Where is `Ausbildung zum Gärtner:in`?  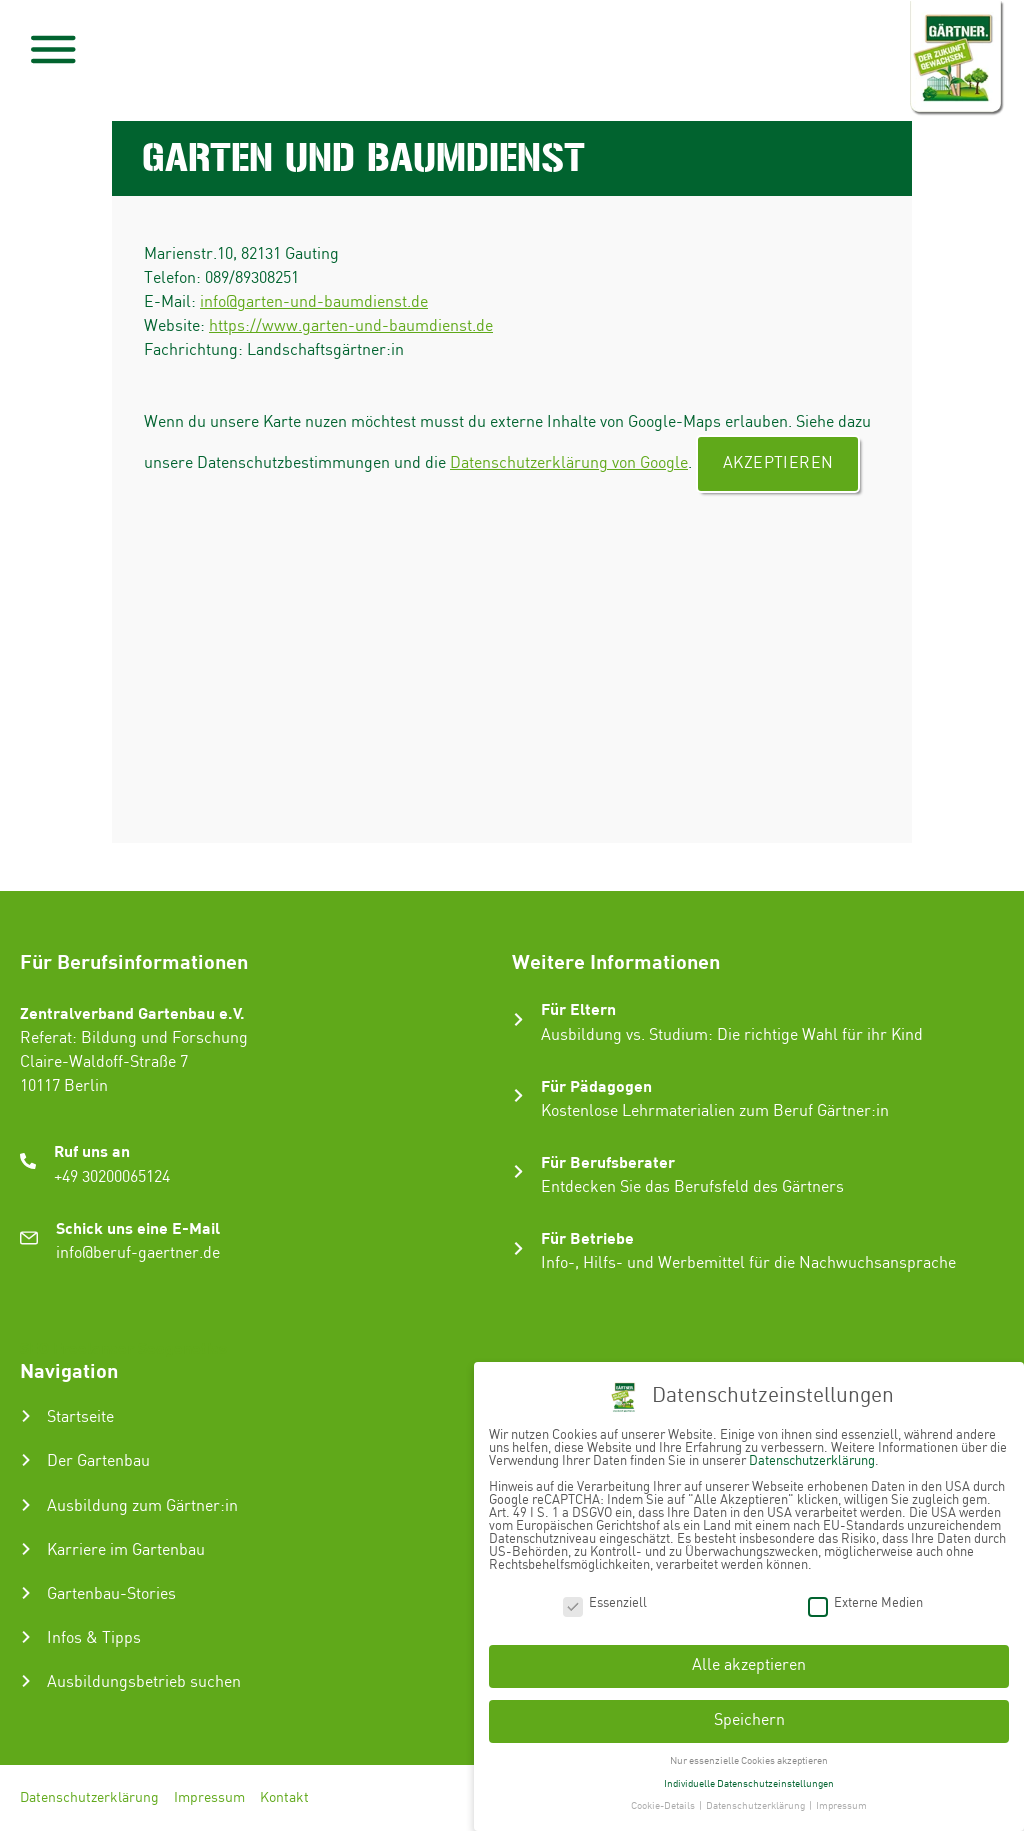
Ausbildung zum Gärtner:in is located at coordinates (142, 1506).